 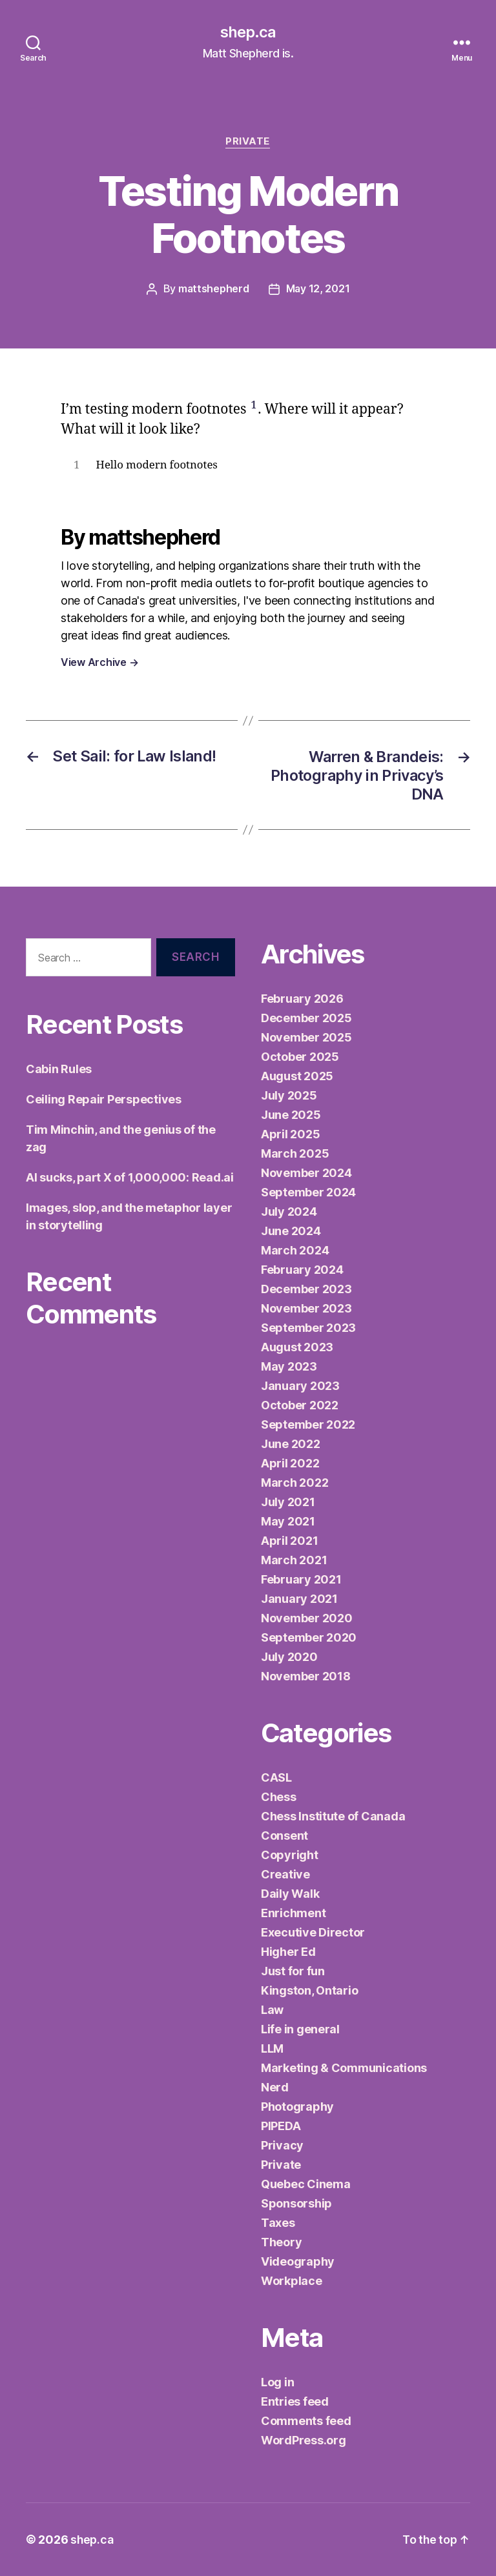 I want to click on April 2022, so click(x=290, y=1463).